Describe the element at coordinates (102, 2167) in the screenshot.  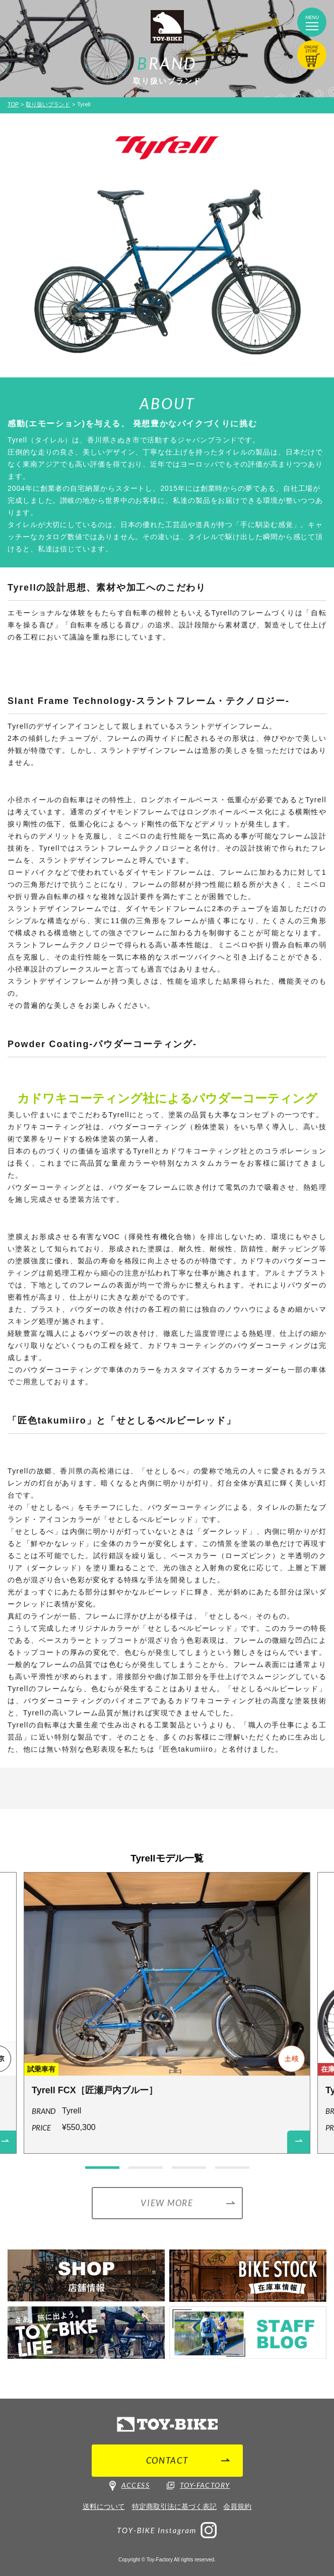
I see `1 [button]` at that location.